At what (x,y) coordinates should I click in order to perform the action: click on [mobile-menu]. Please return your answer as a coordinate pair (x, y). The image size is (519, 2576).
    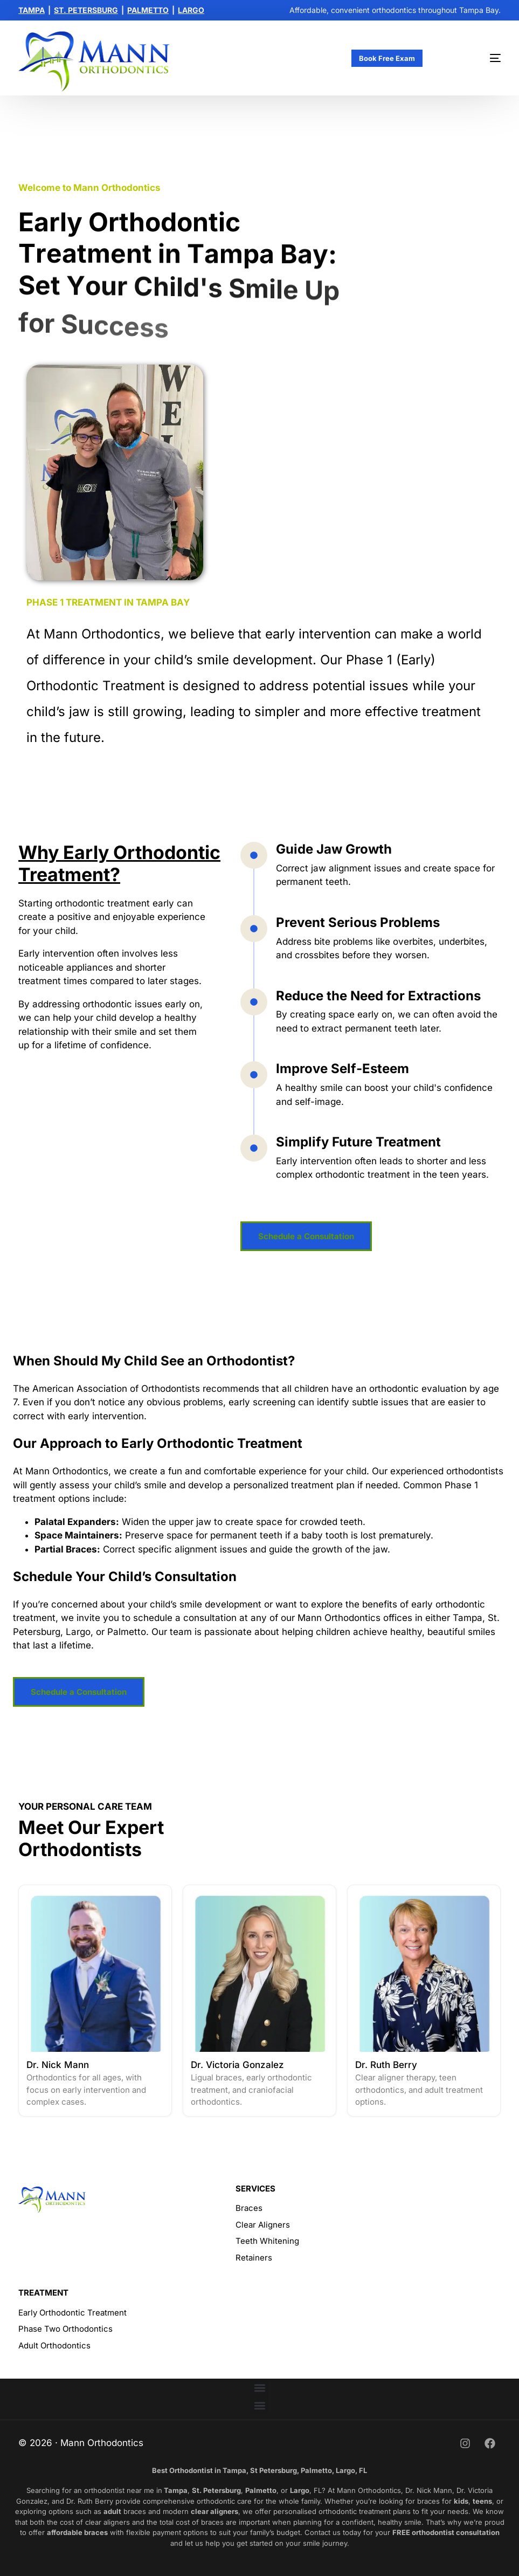
    Looking at the image, I should click on (478, 58).